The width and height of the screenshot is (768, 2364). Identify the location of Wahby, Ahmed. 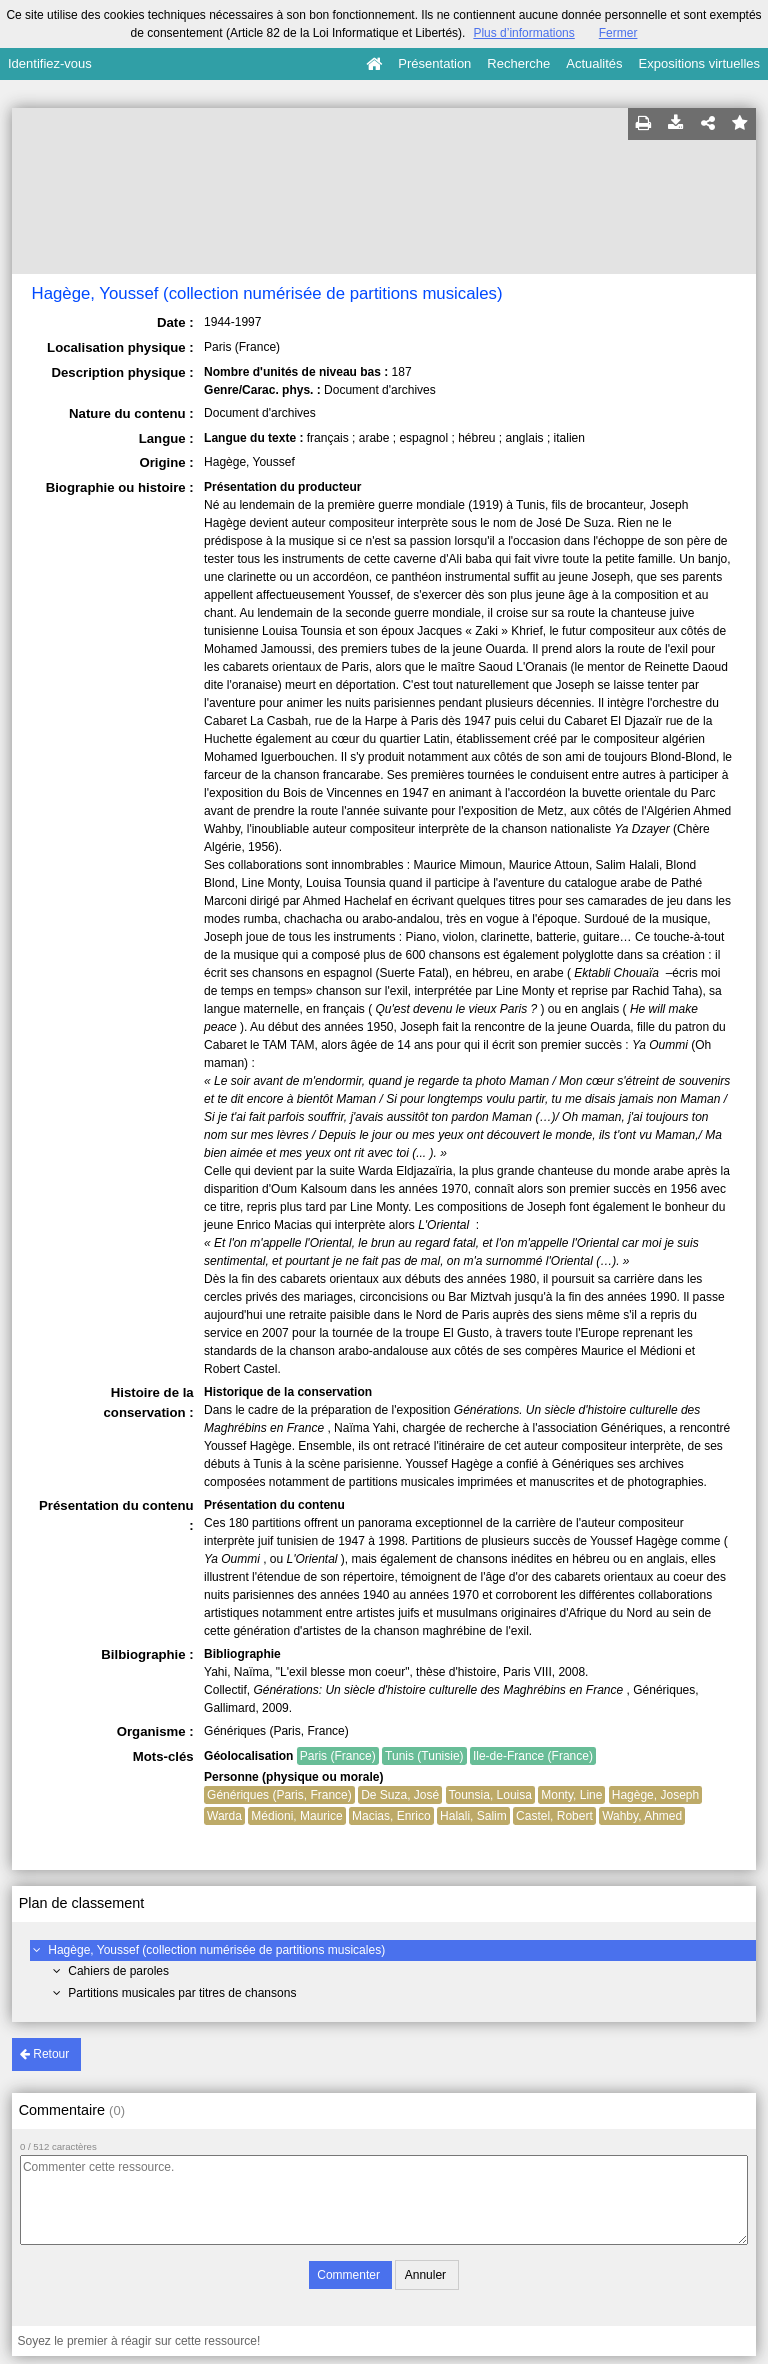
(642, 1816).